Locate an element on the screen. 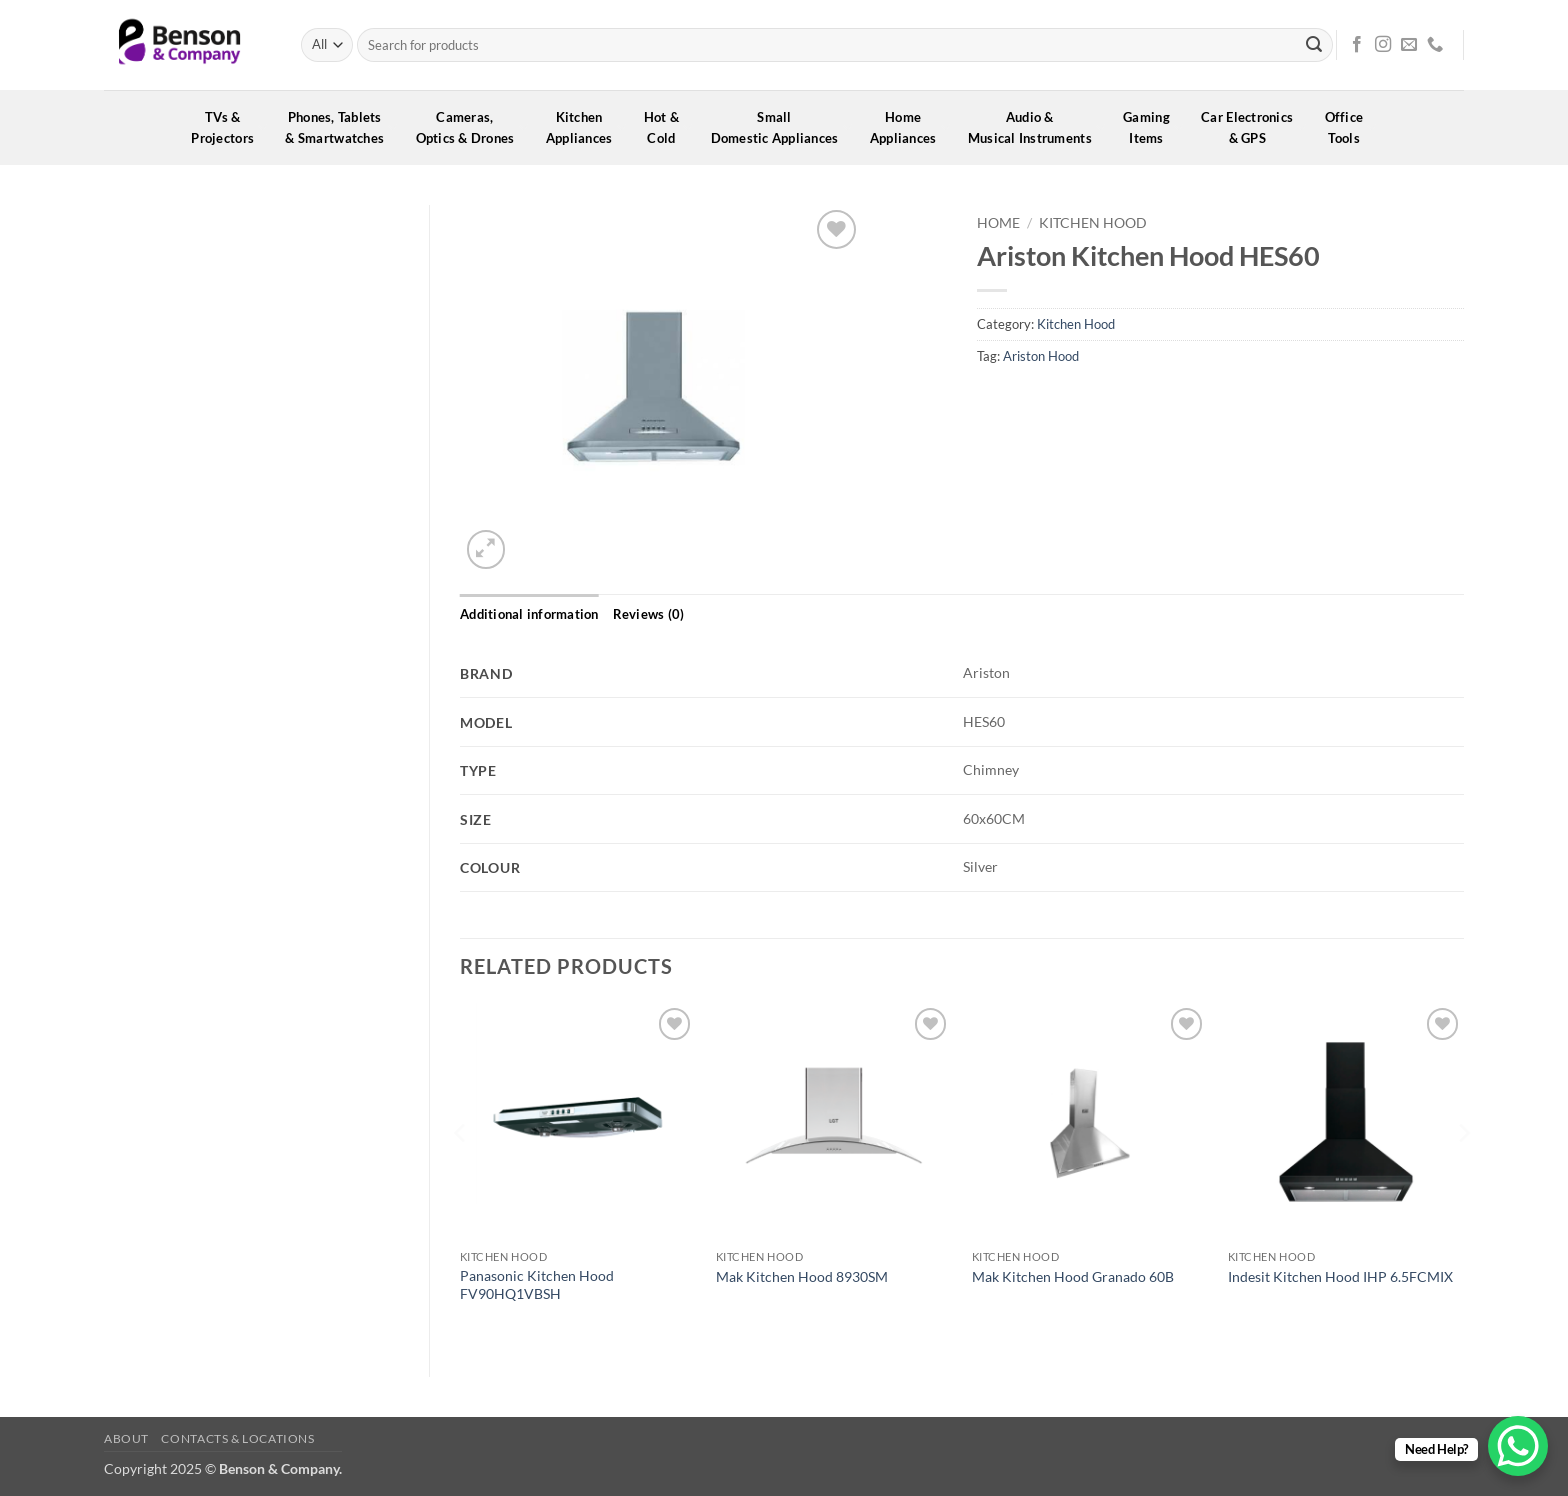 The width and height of the screenshot is (1568, 1496). [WhatsApp Chat Button] is located at coordinates (1518, 1446).